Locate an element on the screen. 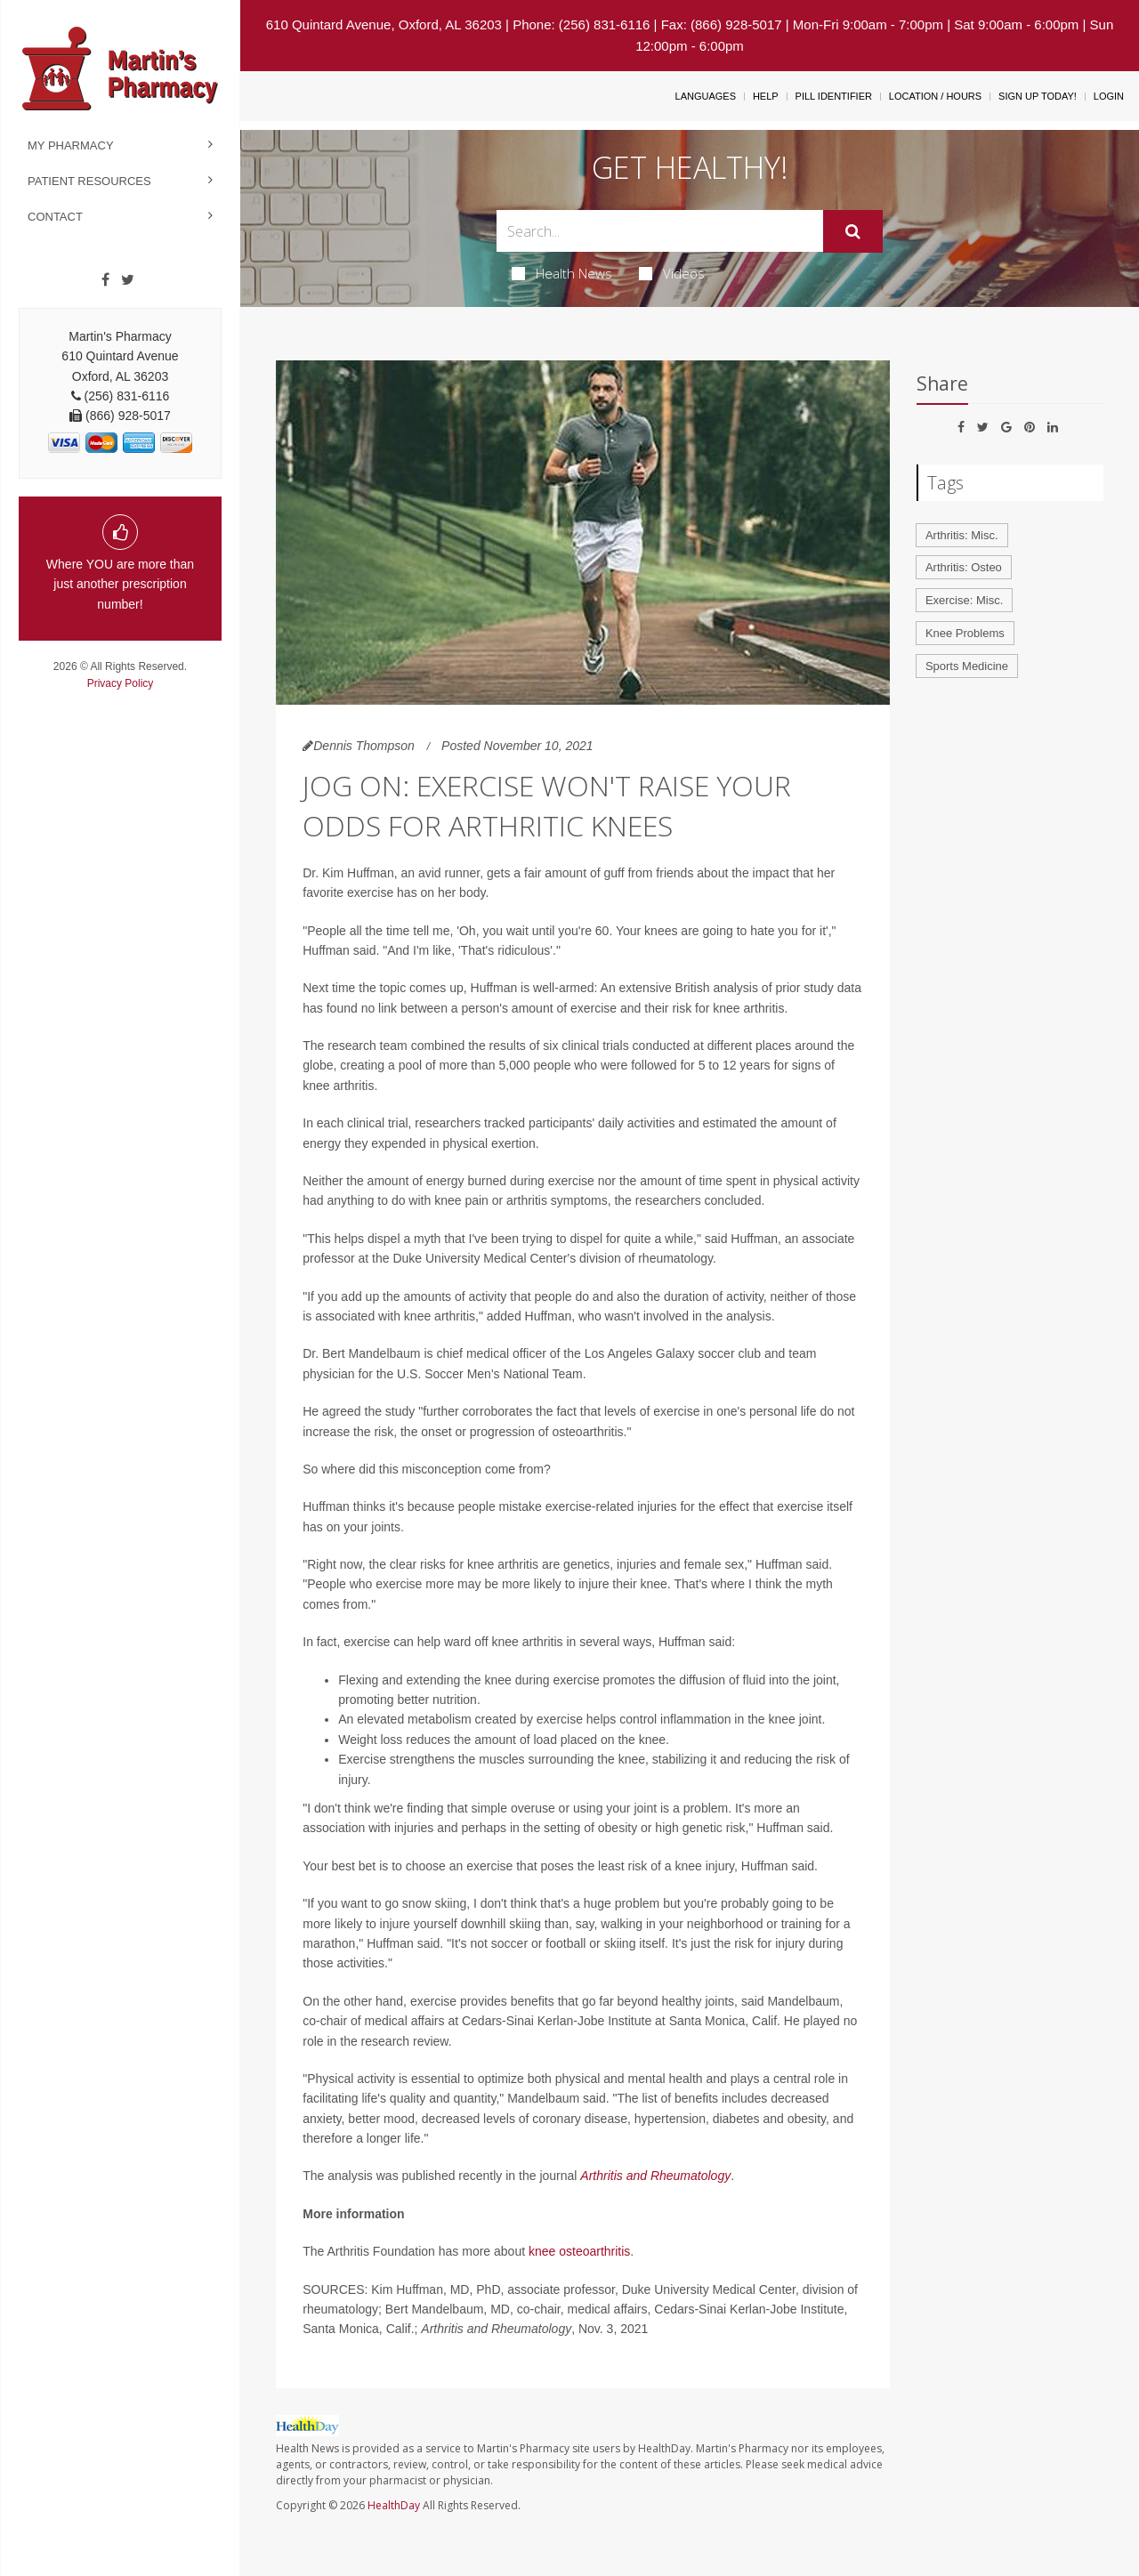  Knee Problems is located at coordinates (965, 633).